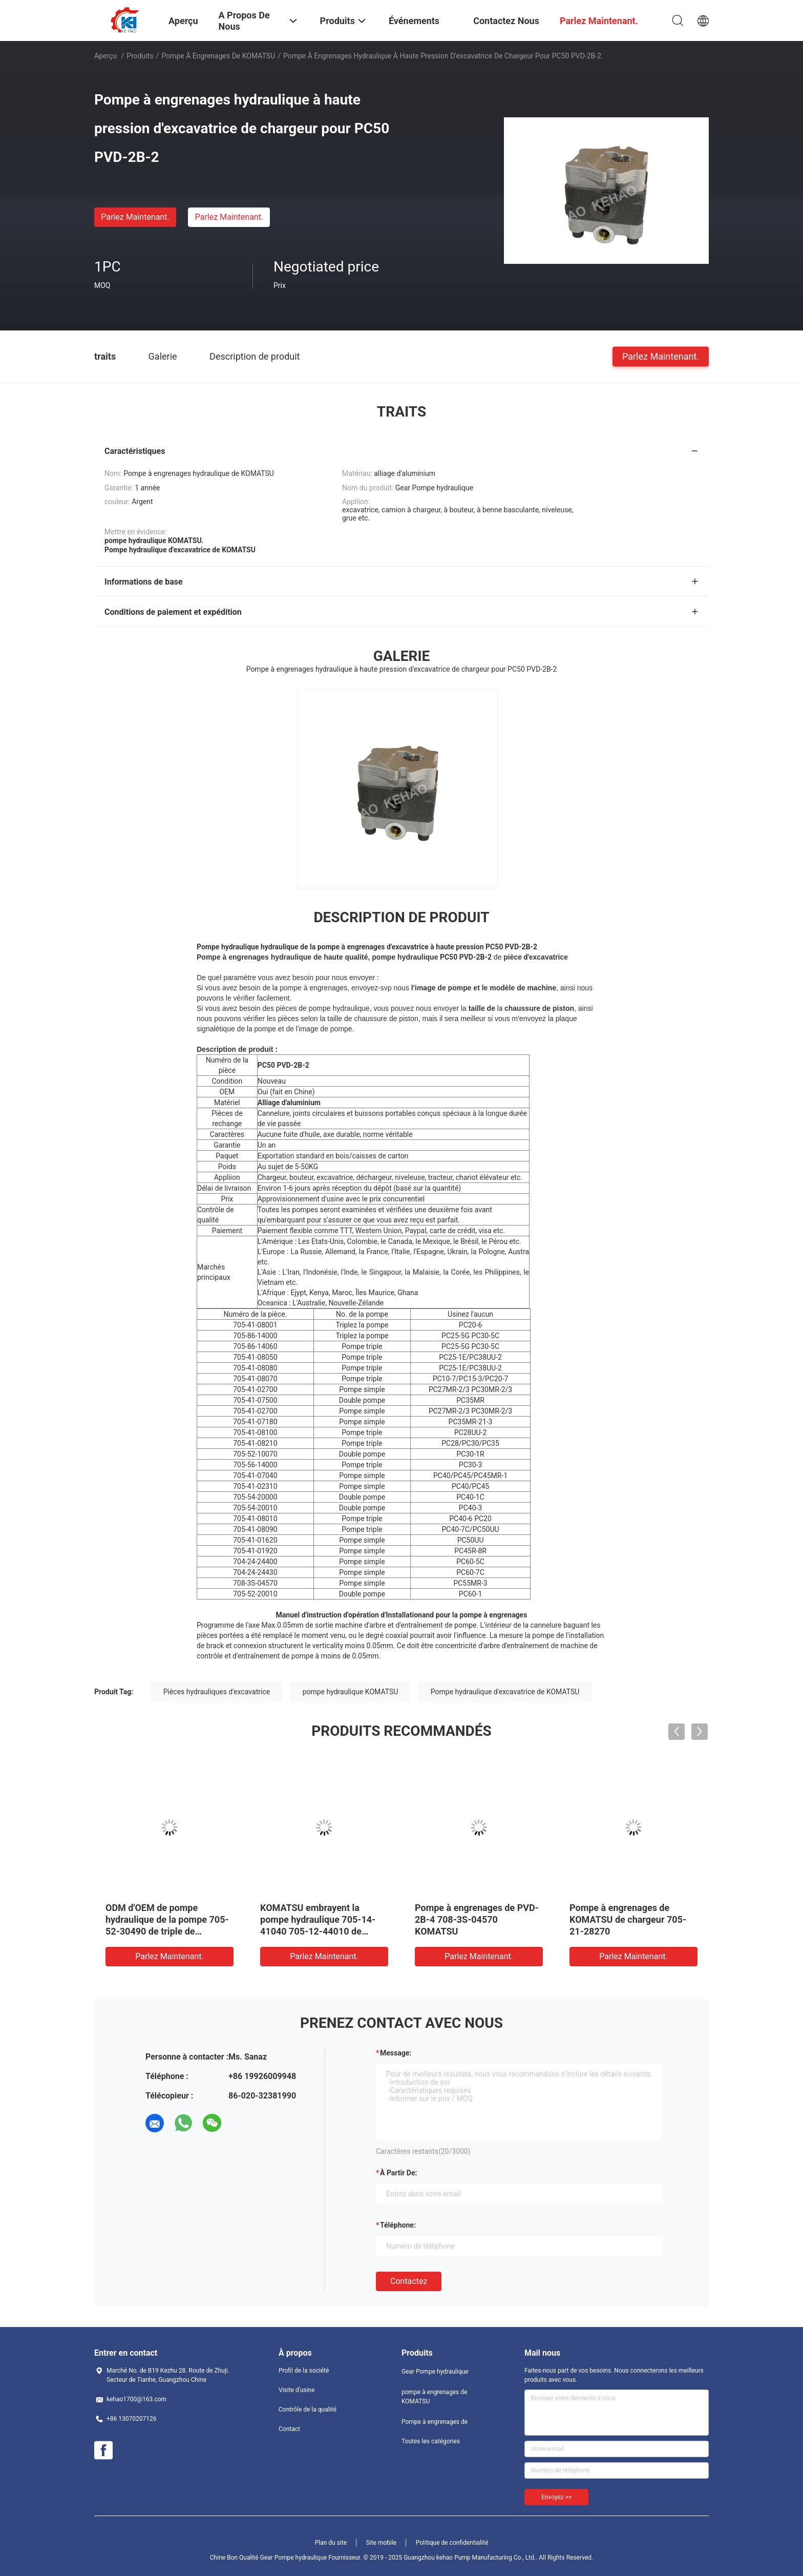 Image resolution: width=803 pixels, height=2576 pixels. Describe the element at coordinates (218, 56) in the screenshot. I see `pompe à engrenages de KOMATSU` at that location.